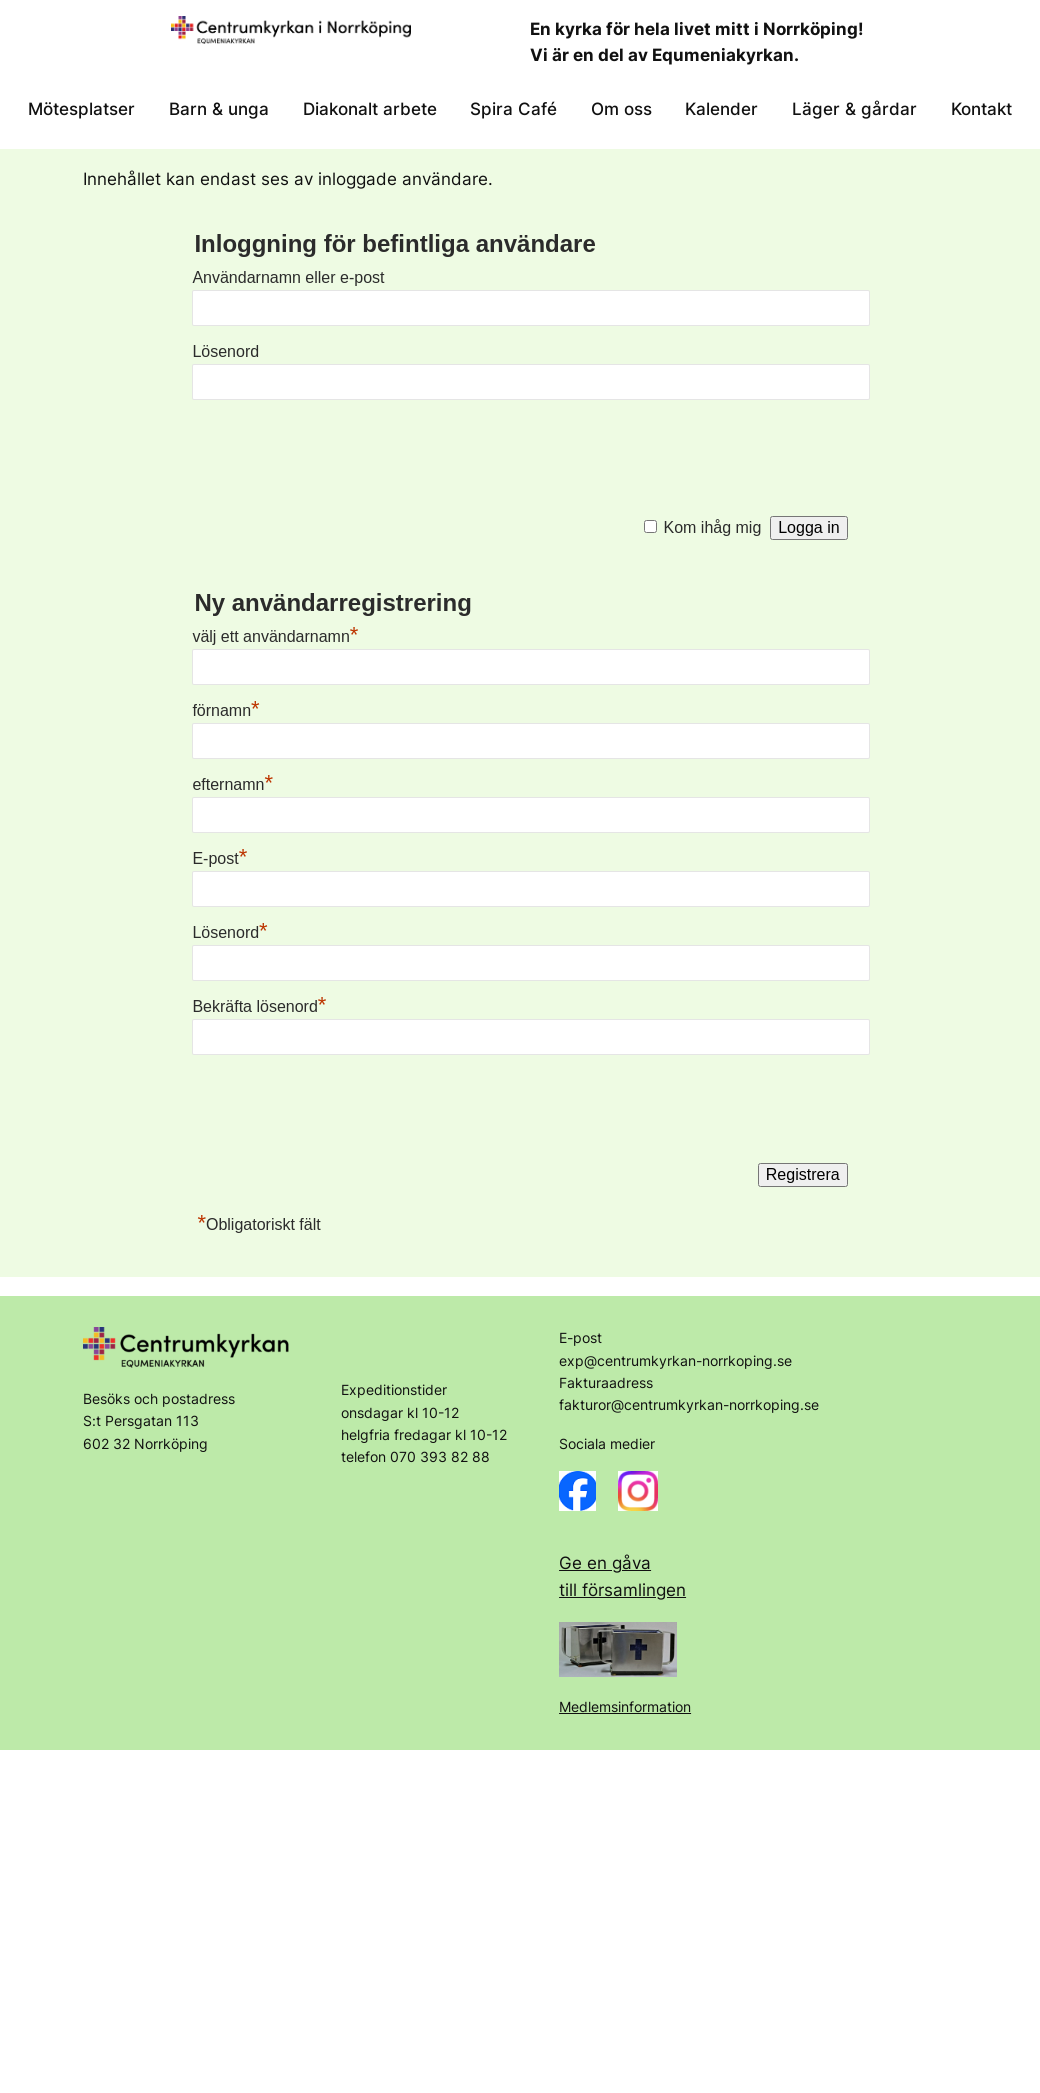  Describe the element at coordinates (219, 858) in the screenshot. I see `E-post` at that location.